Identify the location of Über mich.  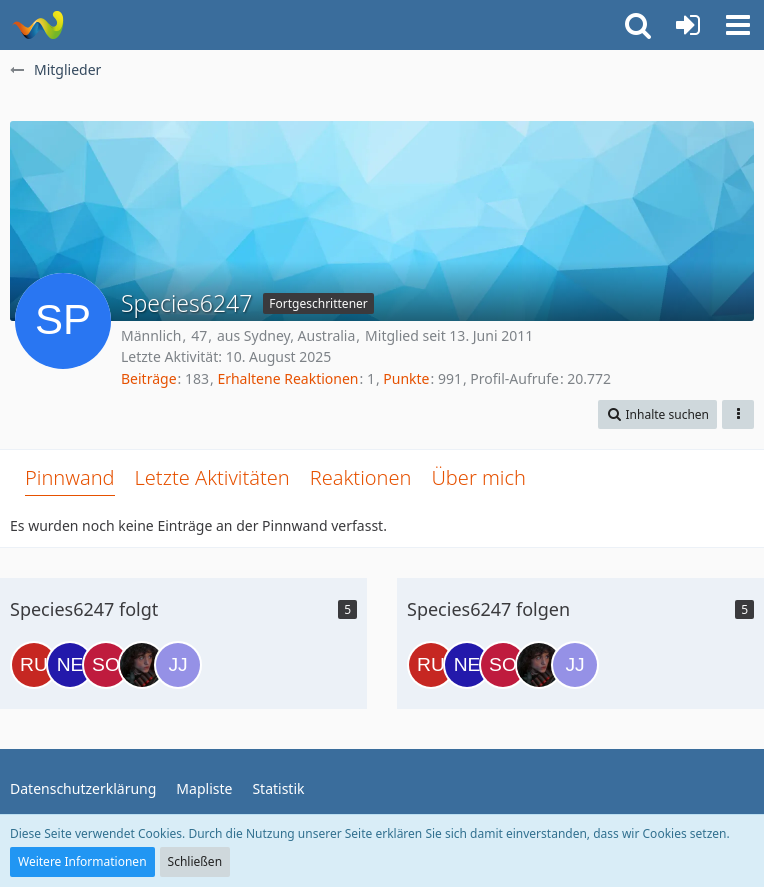
(478, 477).